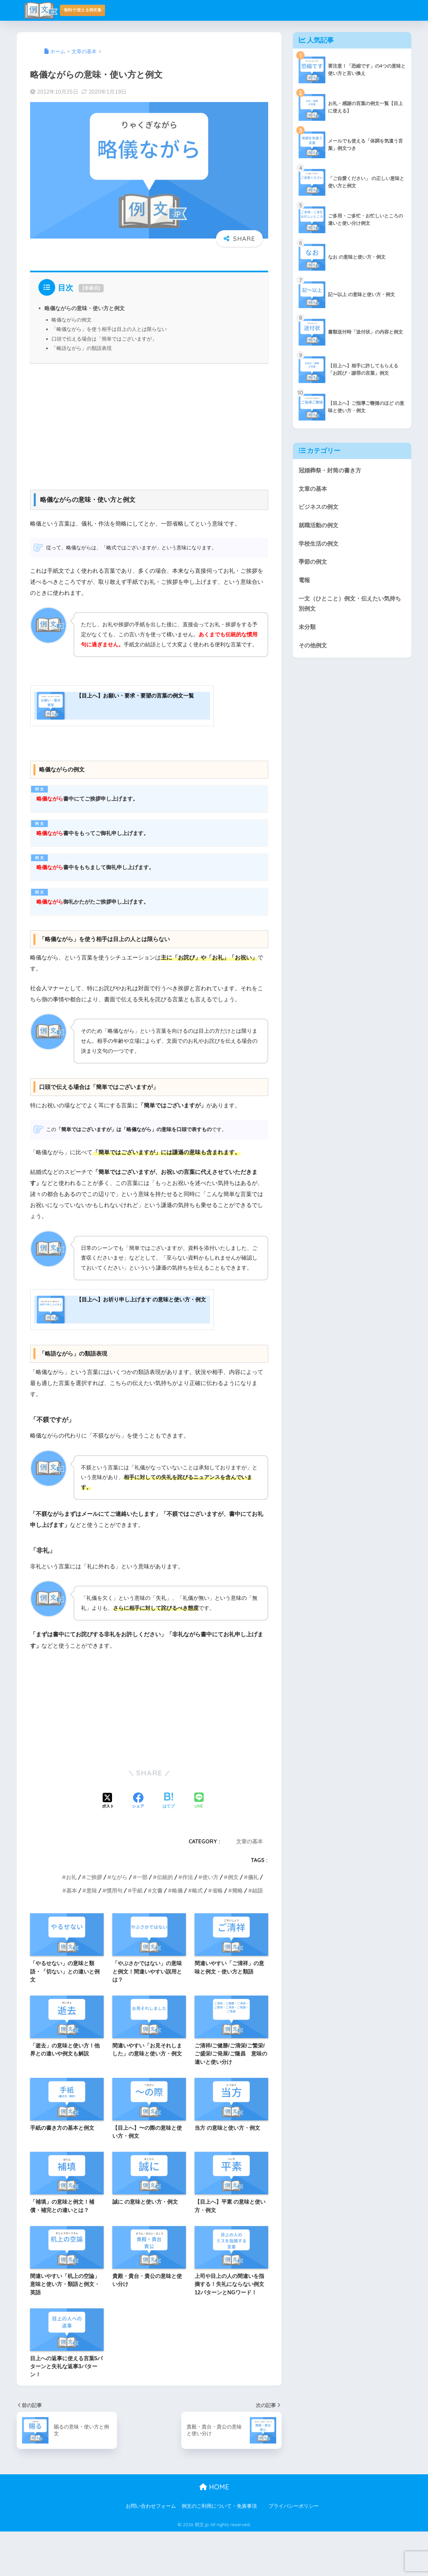 Image resolution: width=428 pixels, height=2576 pixels. I want to click on 伝統的, so click(165, 1922).